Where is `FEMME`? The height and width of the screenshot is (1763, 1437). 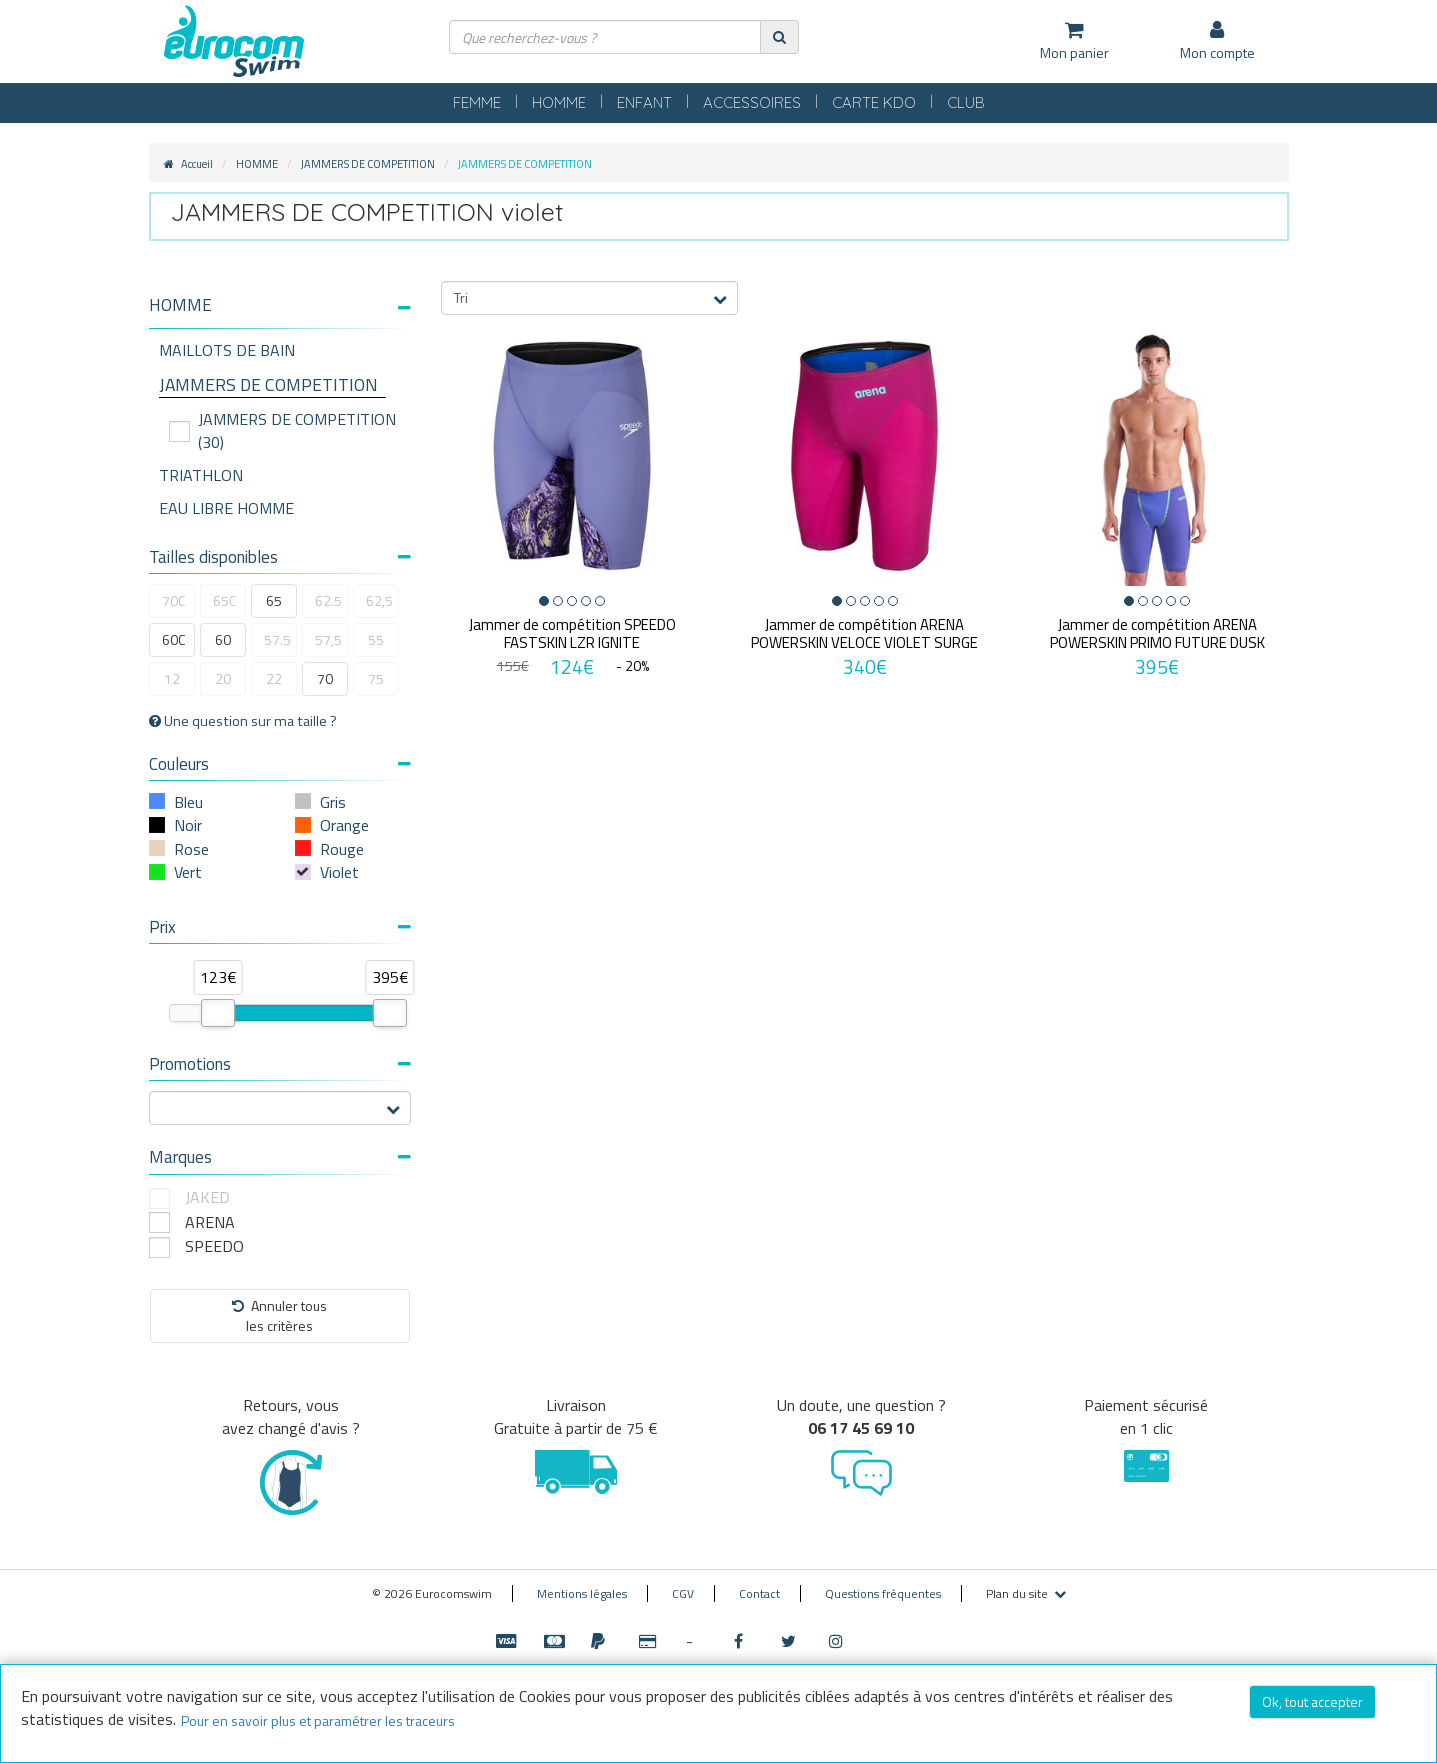 FEMME is located at coordinates (477, 102).